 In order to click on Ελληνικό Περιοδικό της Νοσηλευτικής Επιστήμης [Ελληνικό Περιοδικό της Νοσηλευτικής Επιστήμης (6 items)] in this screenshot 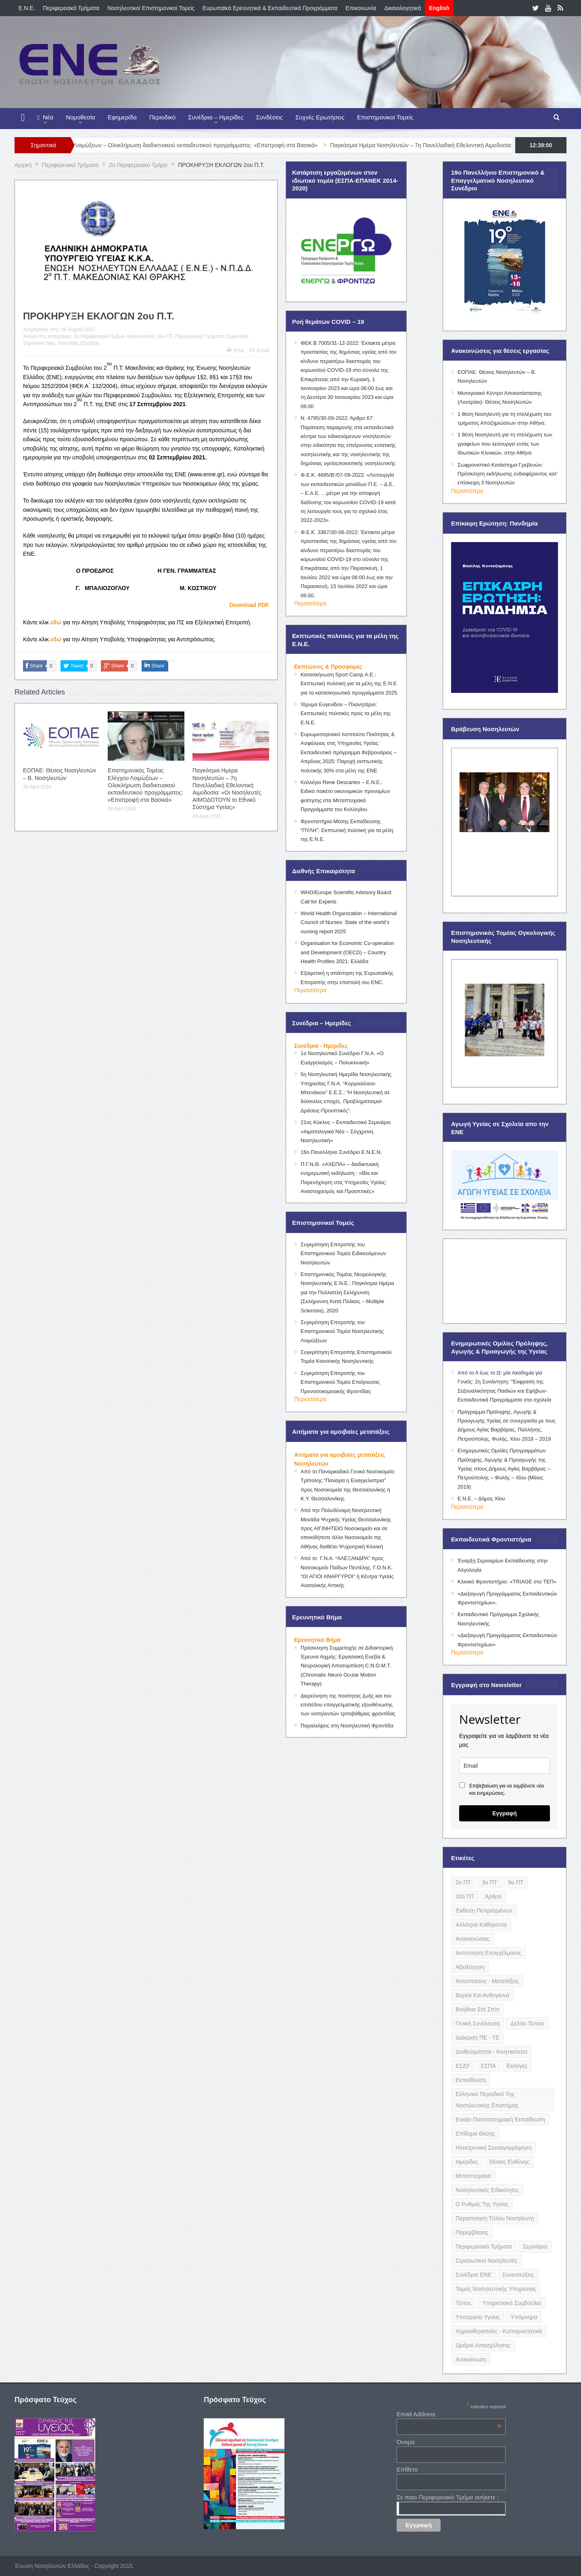, I will do `click(487, 2100)`.